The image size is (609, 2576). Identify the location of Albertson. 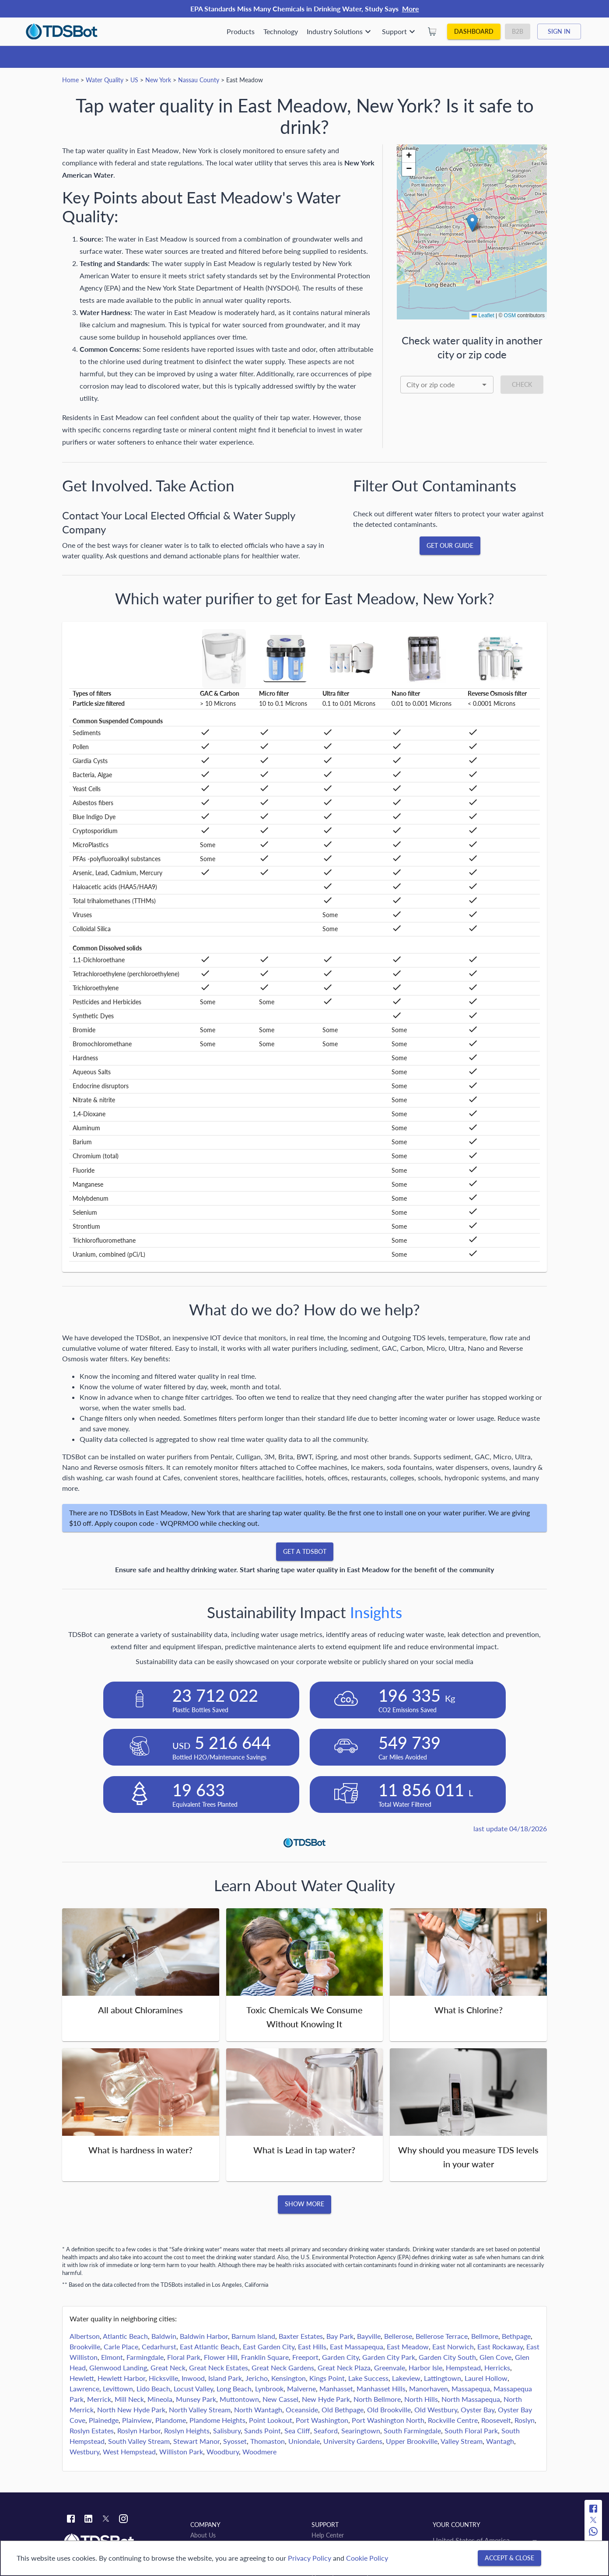
(85, 2336).